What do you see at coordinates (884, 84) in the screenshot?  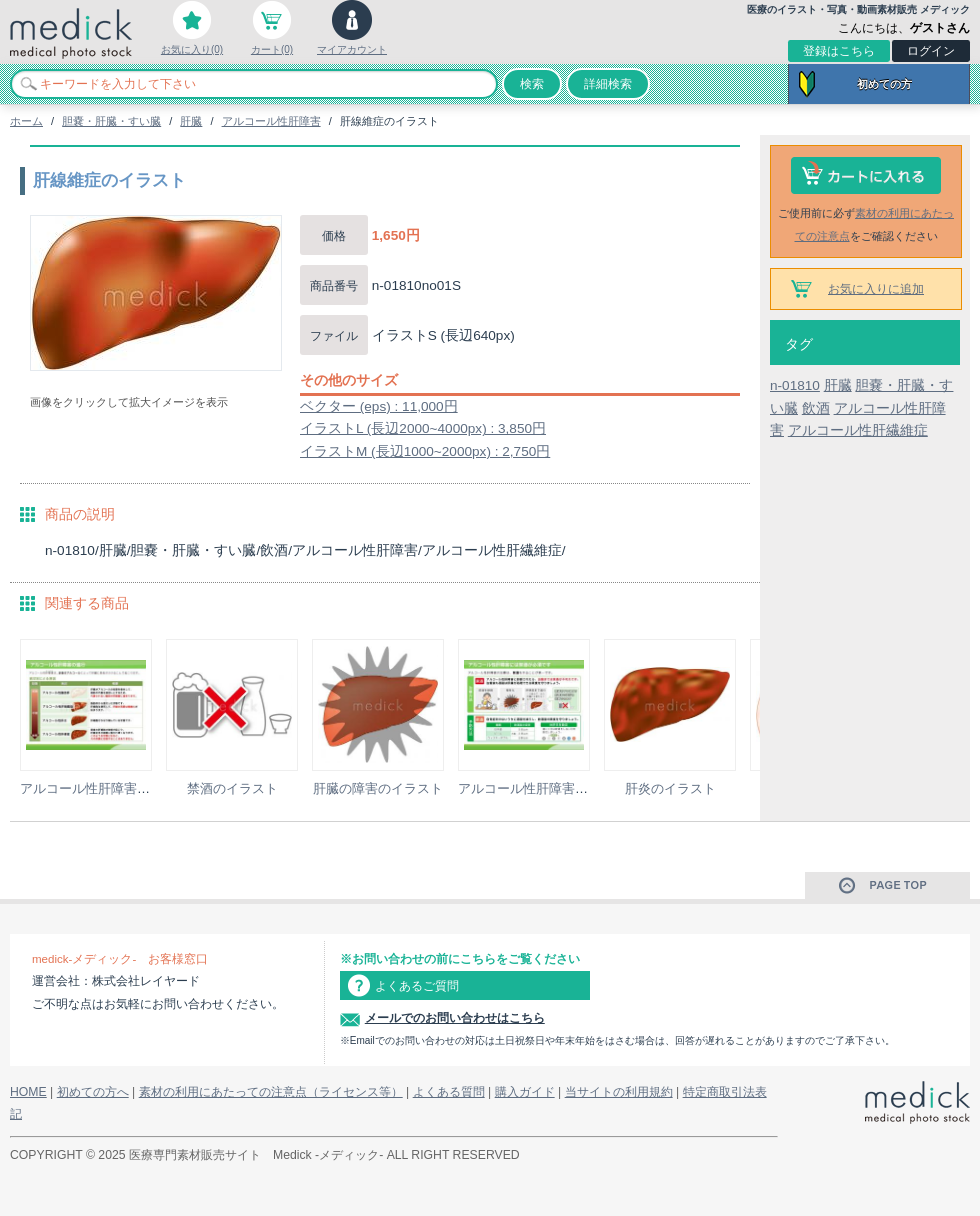 I see `初めての方` at bounding box center [884, 84].